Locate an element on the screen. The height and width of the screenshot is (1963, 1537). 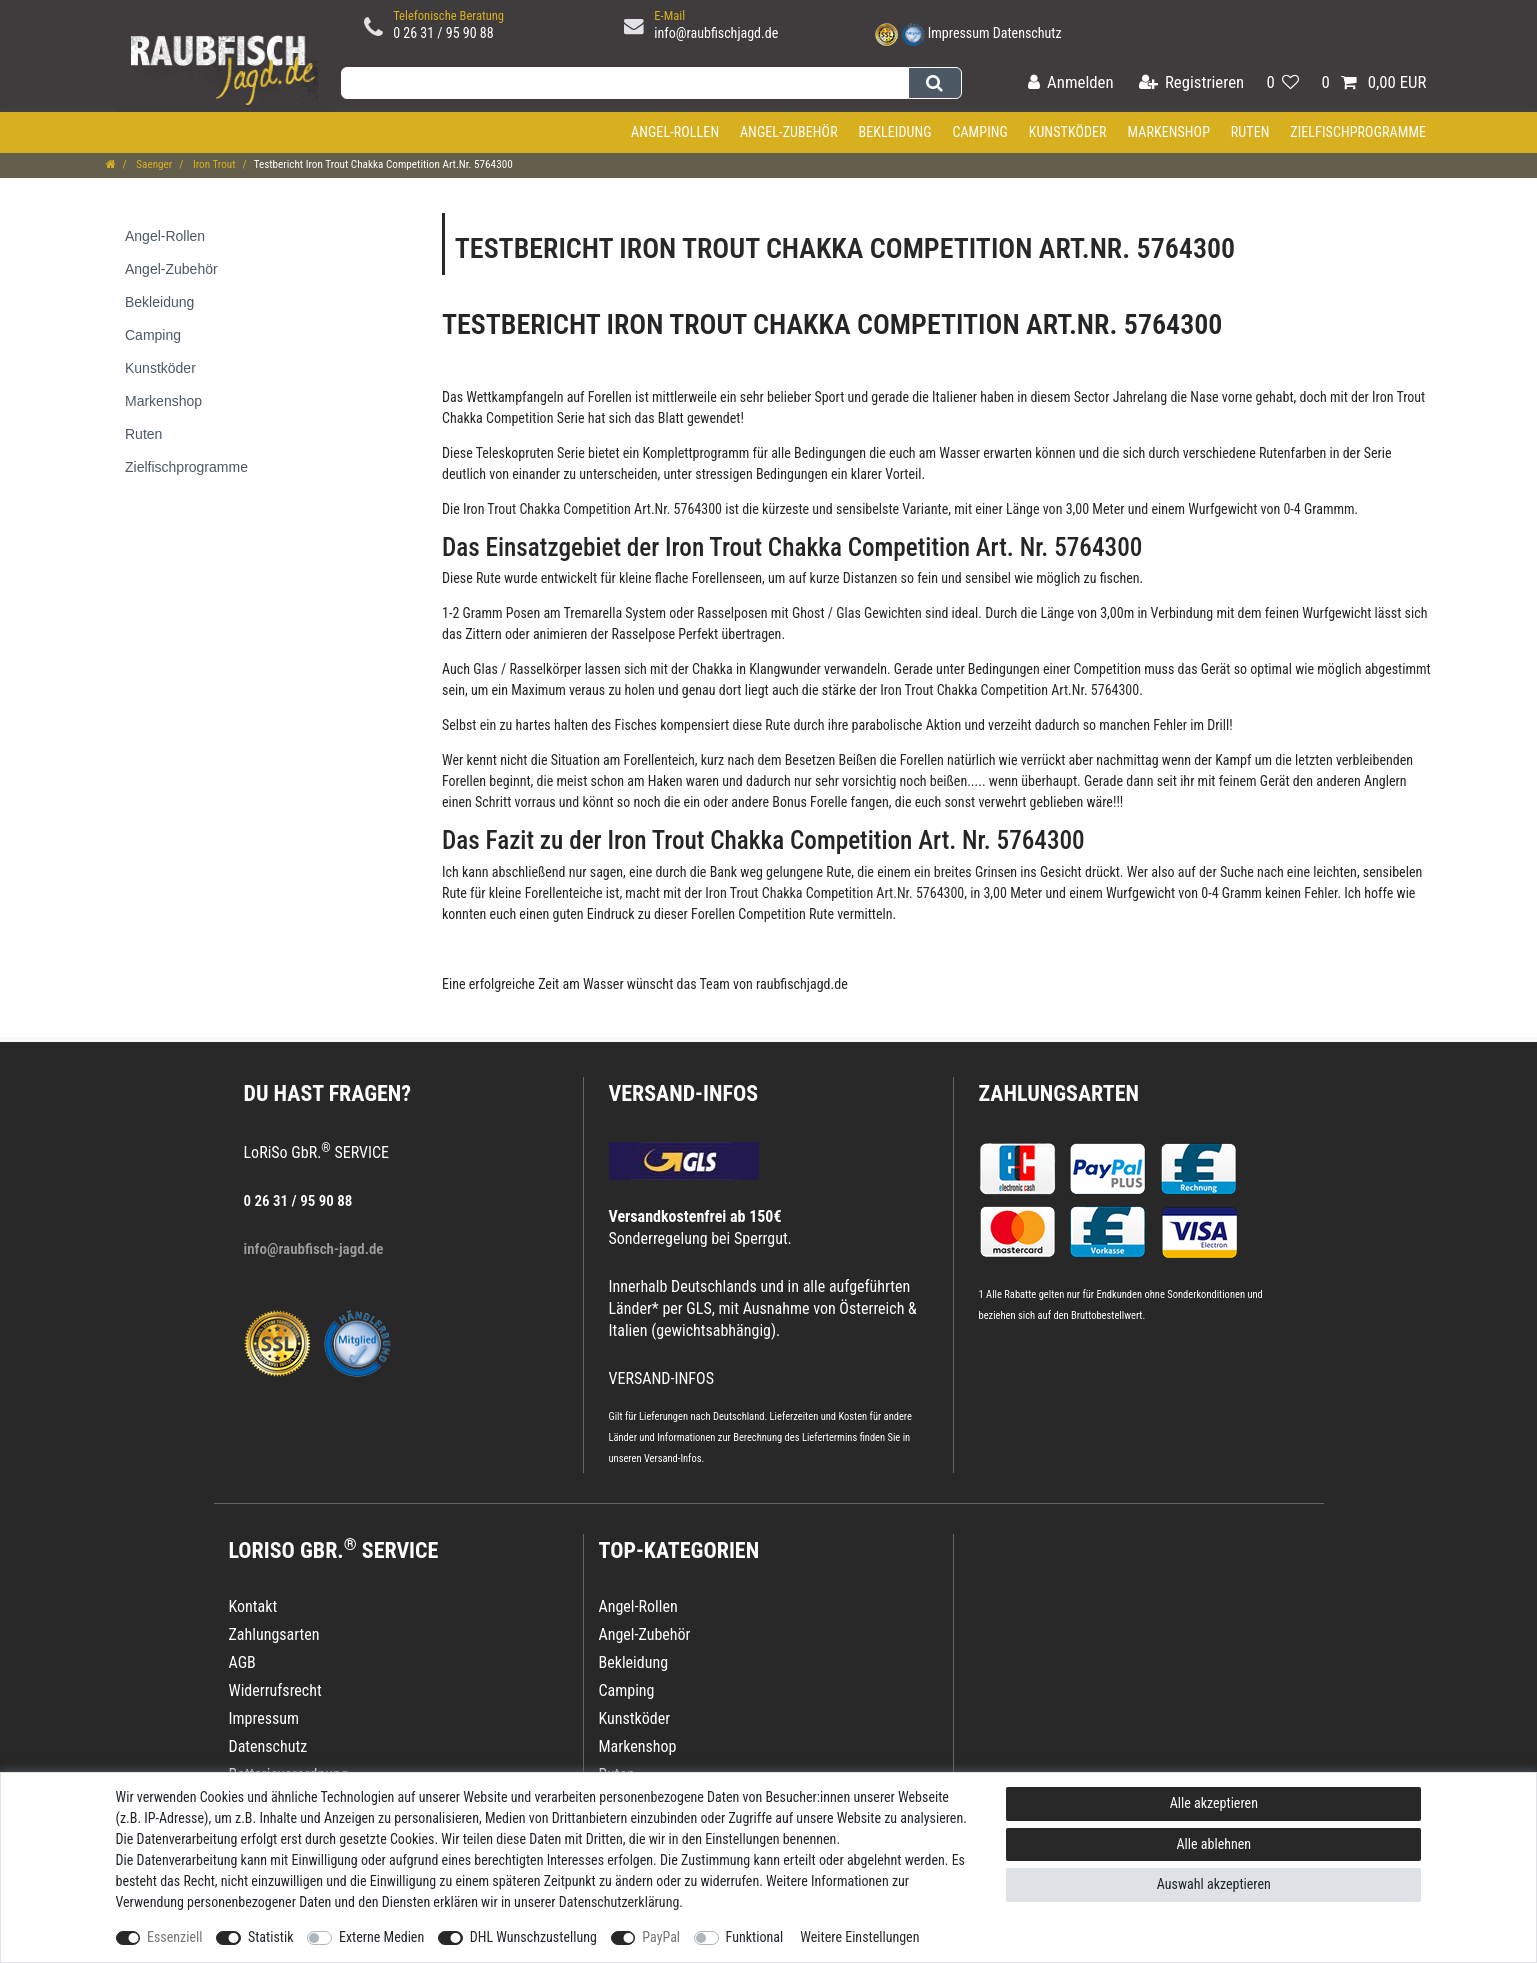
Auswahl akzeptieren is located at coordinates (1214, 1884).